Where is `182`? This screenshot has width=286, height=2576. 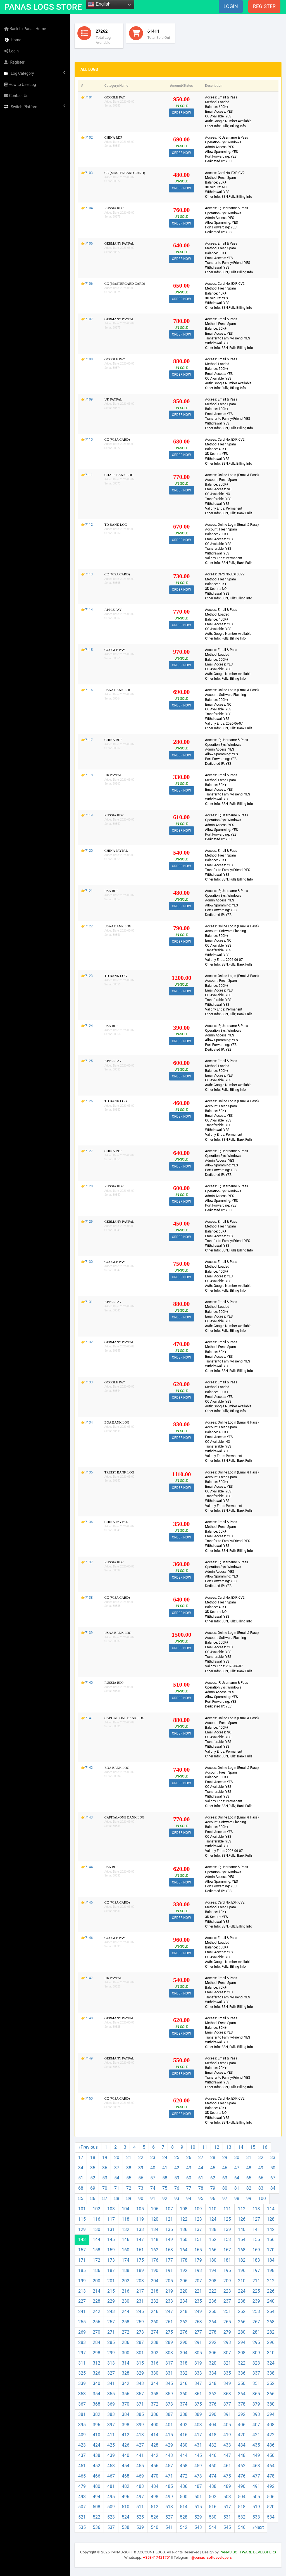
182 is located at coordinates (242, 2260).